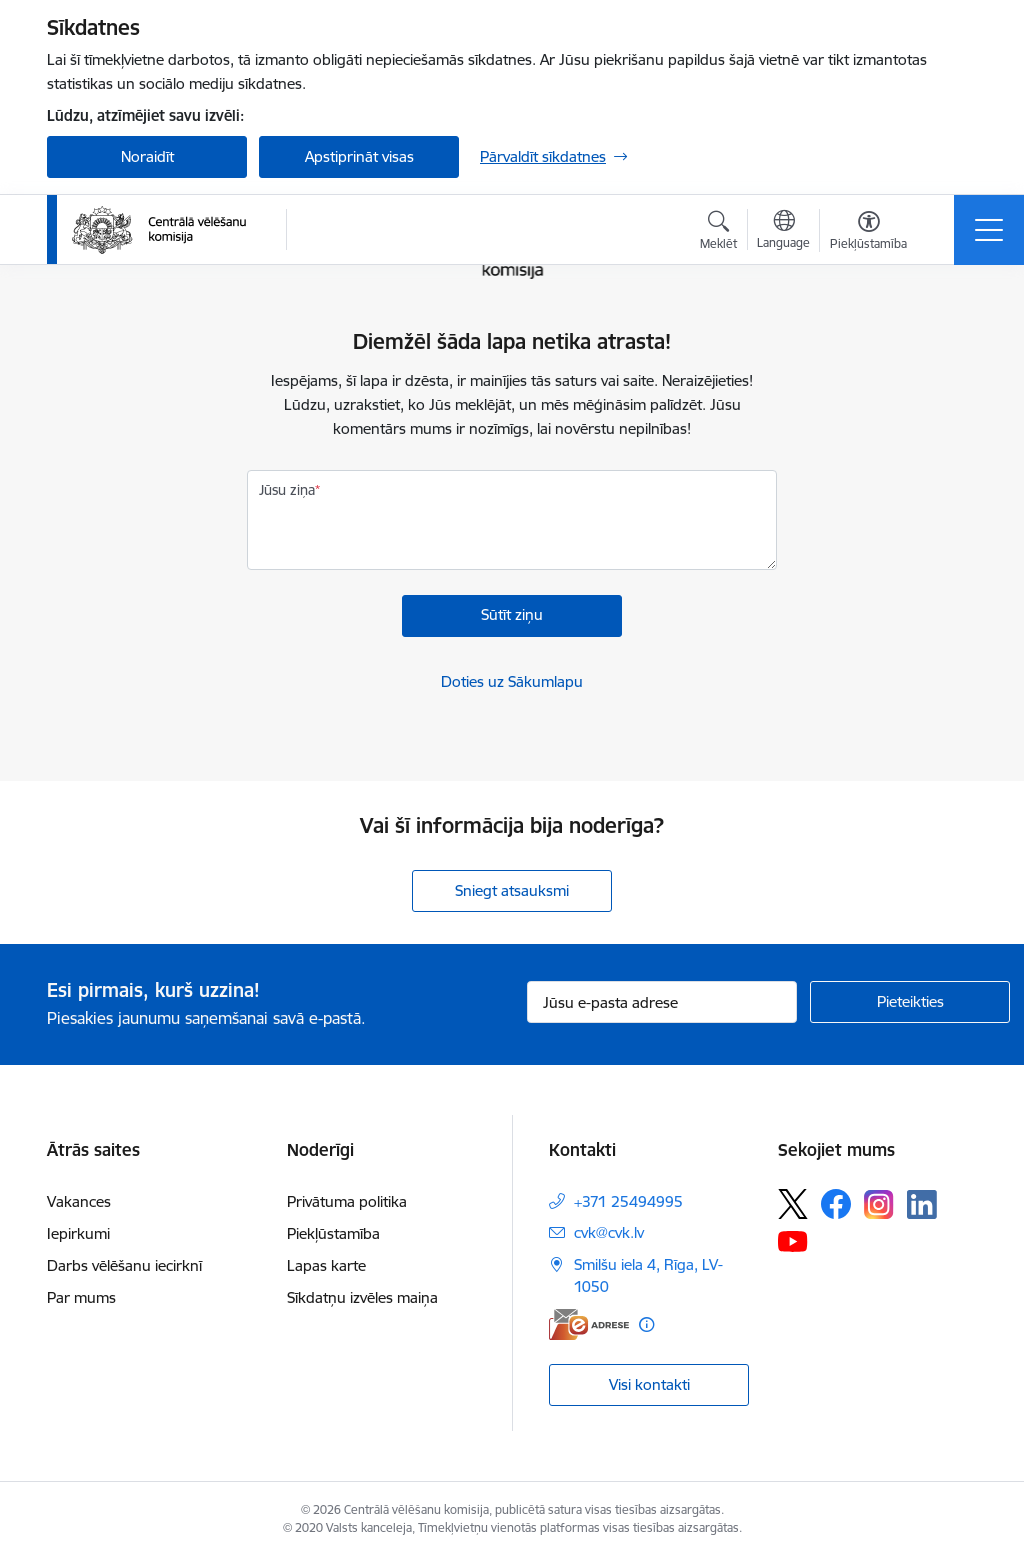 The image size is (1024, 1558). I want to click on Jūsu ziņa, so click(287, 490).